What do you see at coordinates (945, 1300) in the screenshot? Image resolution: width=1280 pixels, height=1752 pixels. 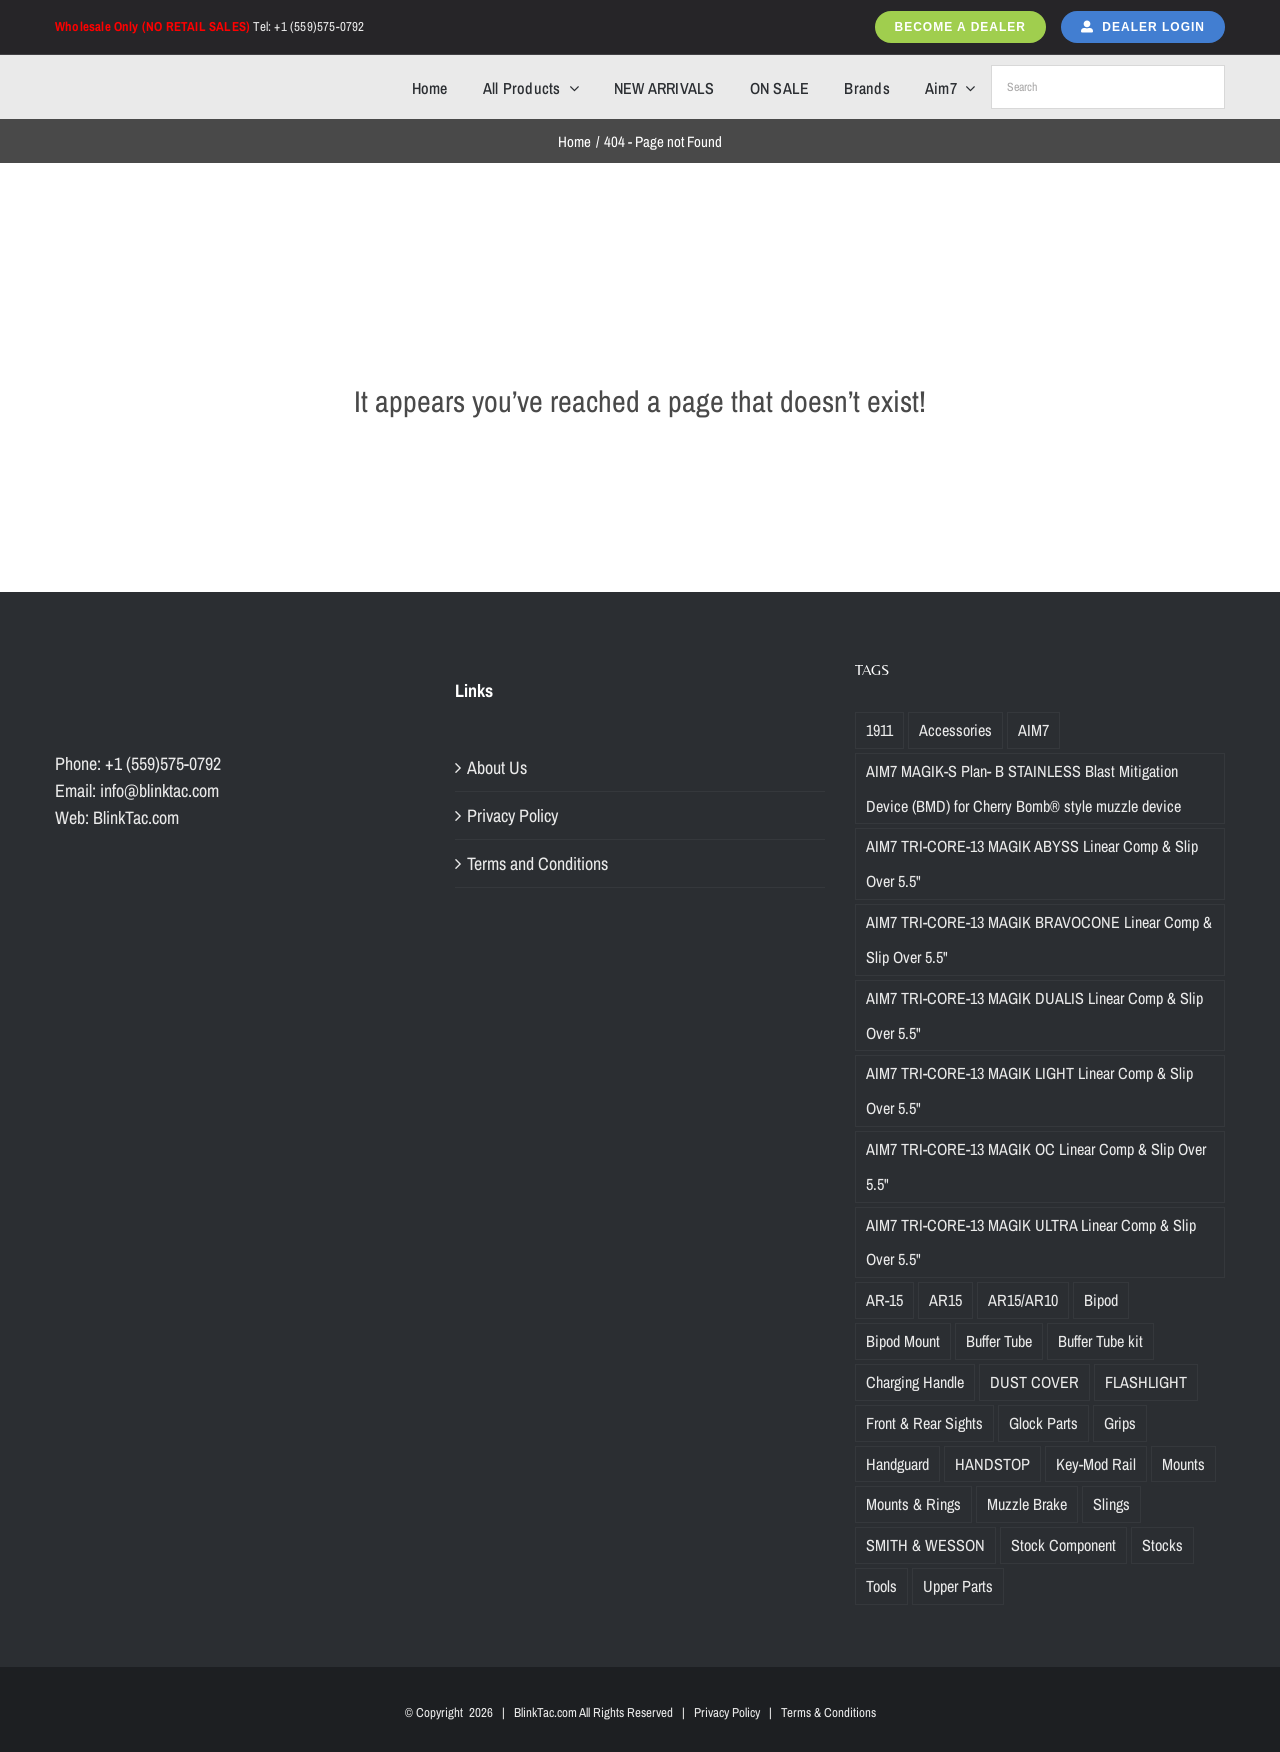 I see `AR15 [AR15 (19 products)]` at bounding box center [945, 1300].